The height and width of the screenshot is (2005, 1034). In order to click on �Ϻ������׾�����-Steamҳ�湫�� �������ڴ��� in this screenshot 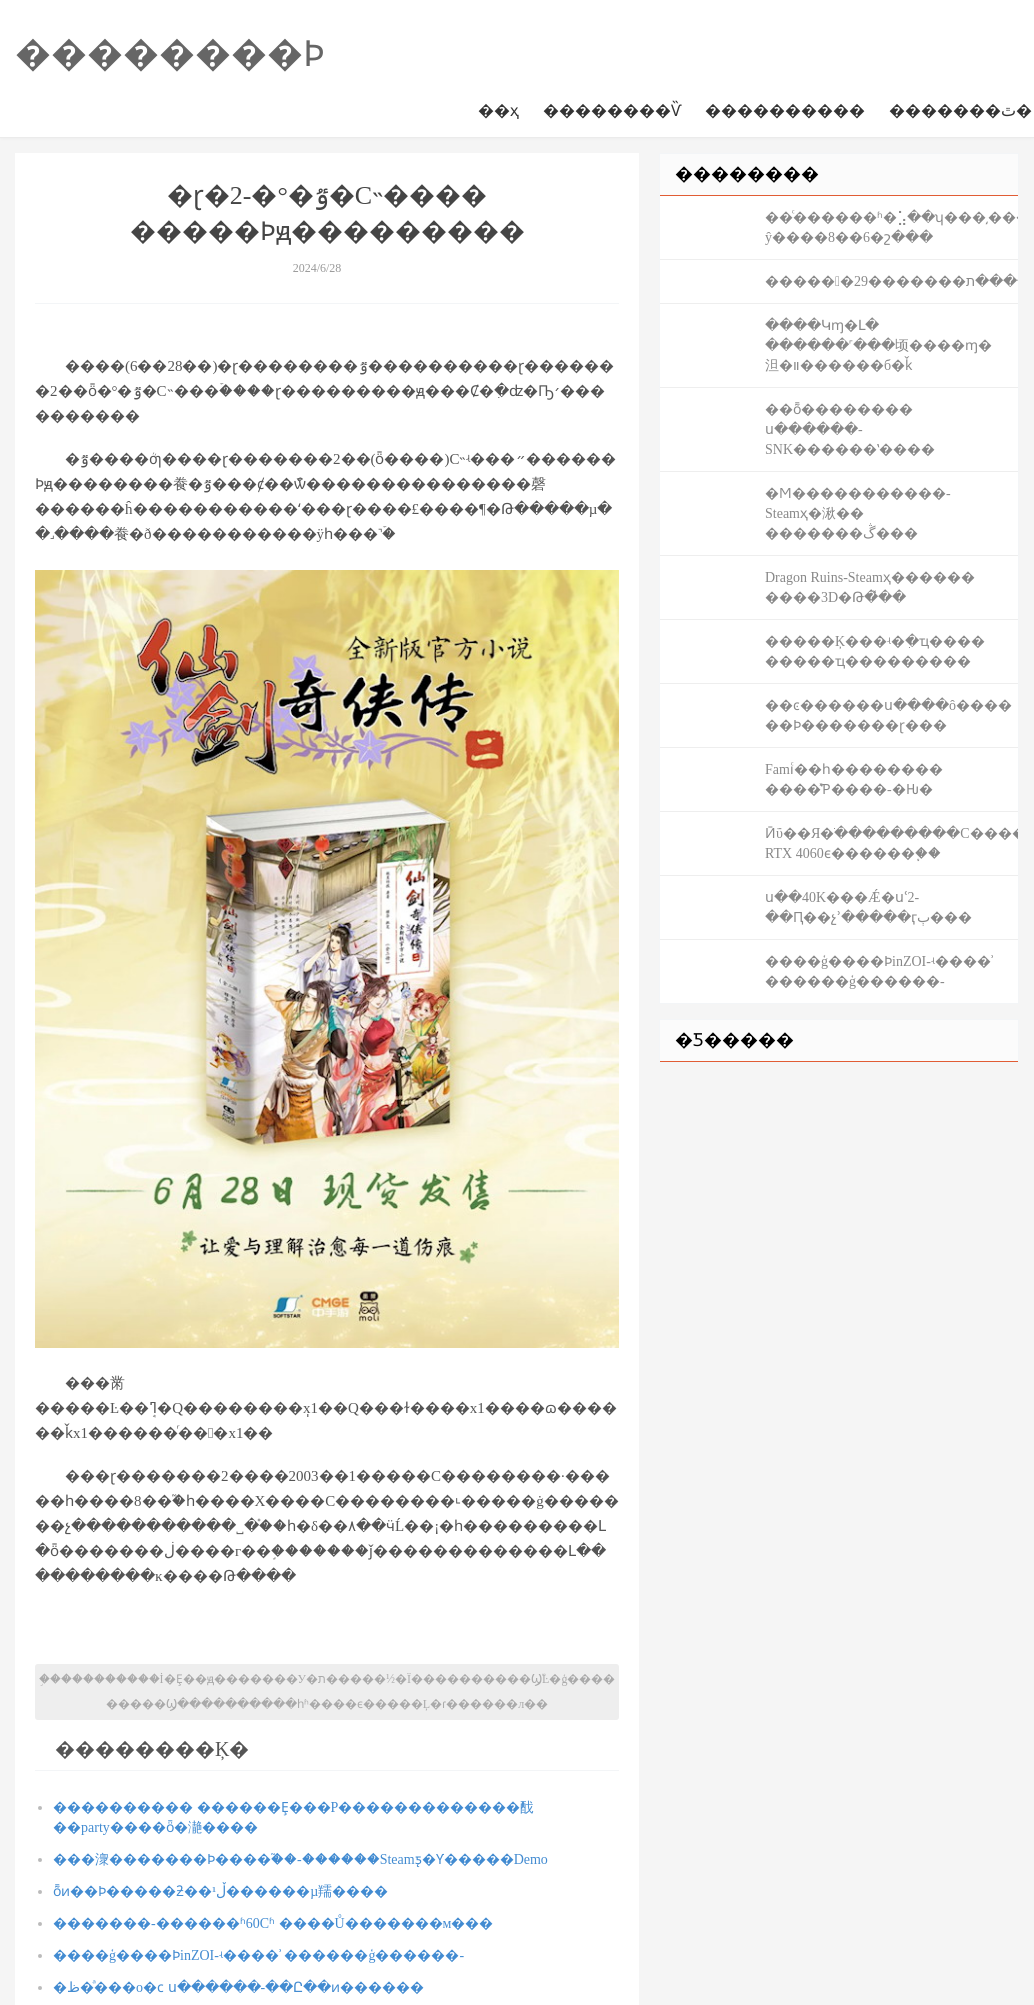, I will do `click(858, 513)`.